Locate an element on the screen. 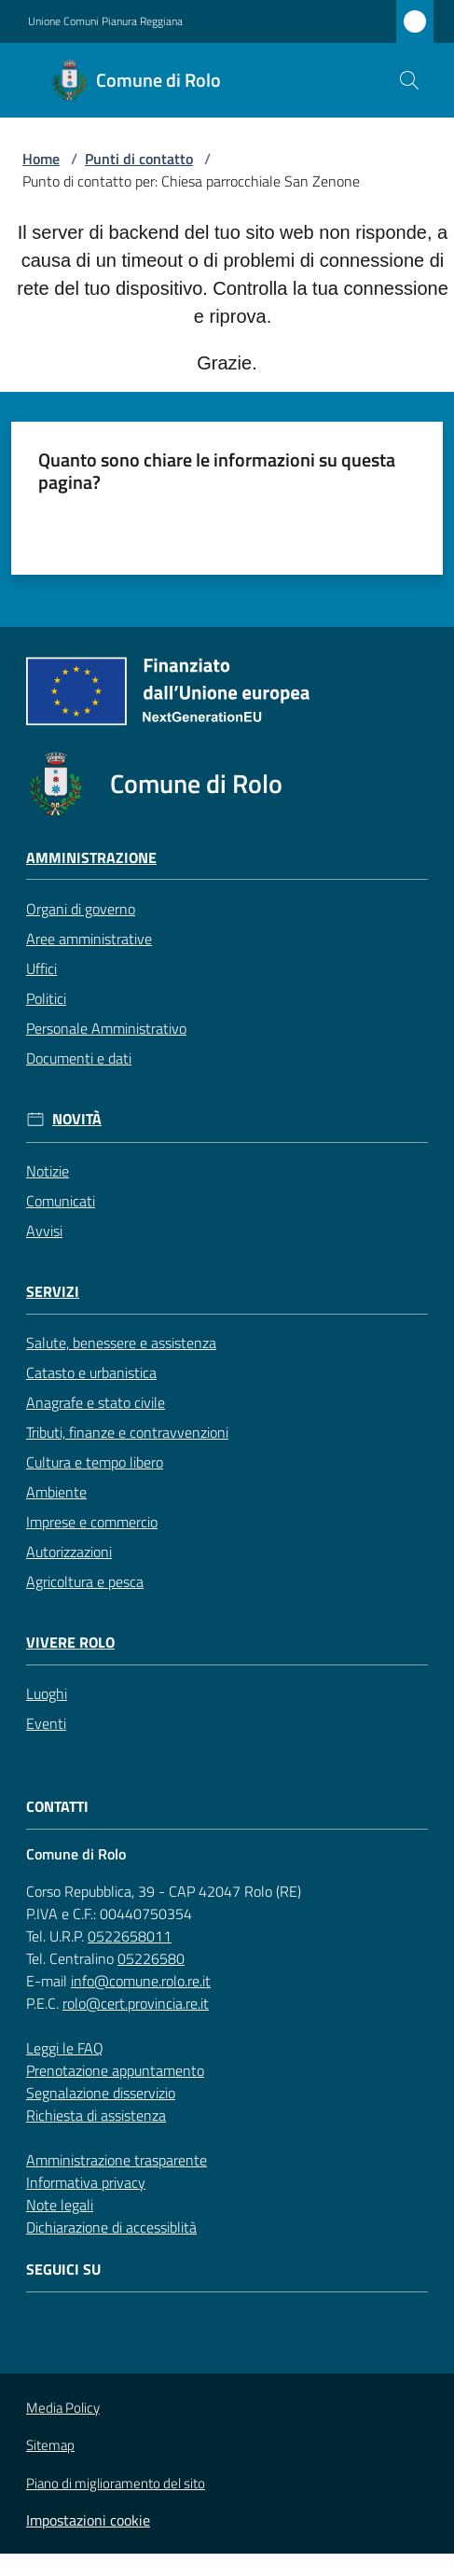 The height and width of the screenshot is (2576, 454). Unione Comuni Pianura Reggiana is located at coordinates (105, 21).